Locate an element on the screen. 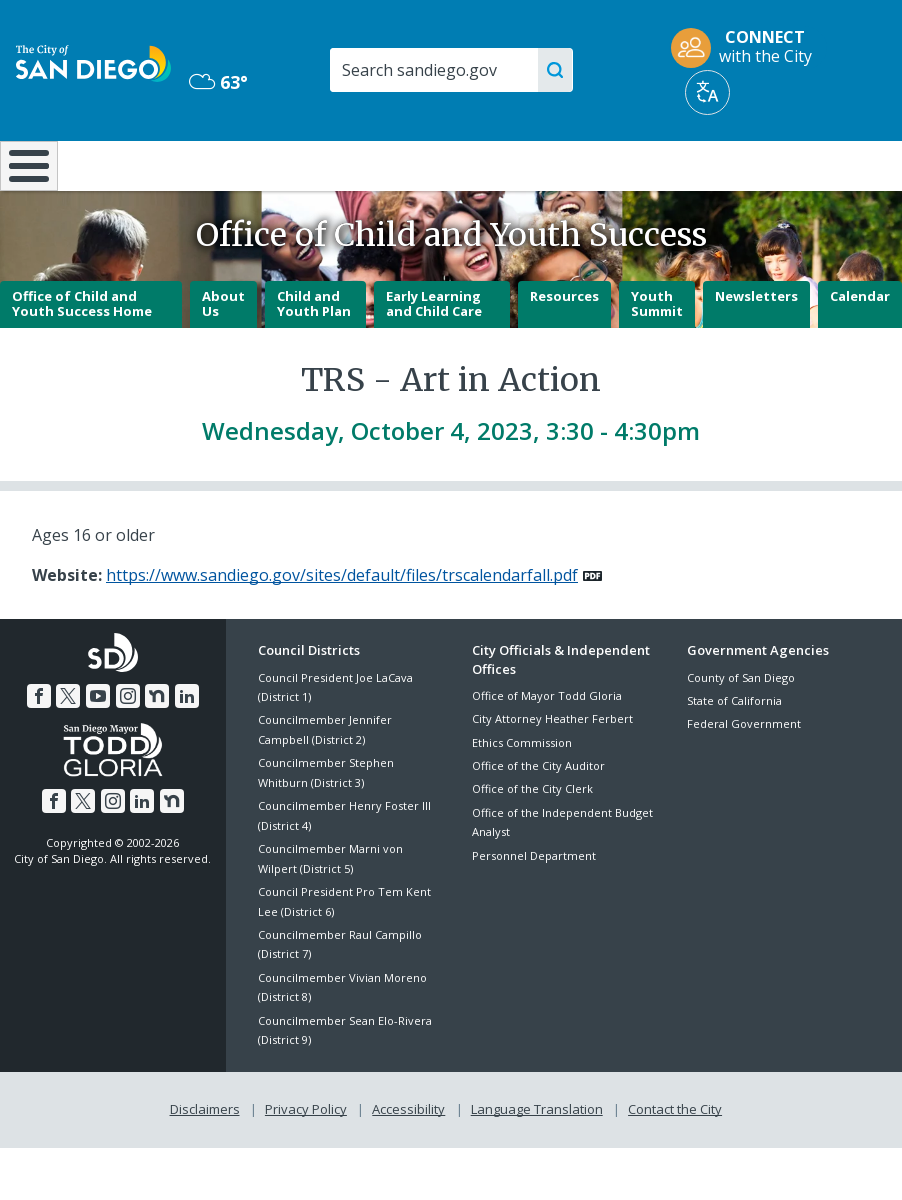 This screenshot has width=902, height=1200. About Us is located at coordinates (223, 356).